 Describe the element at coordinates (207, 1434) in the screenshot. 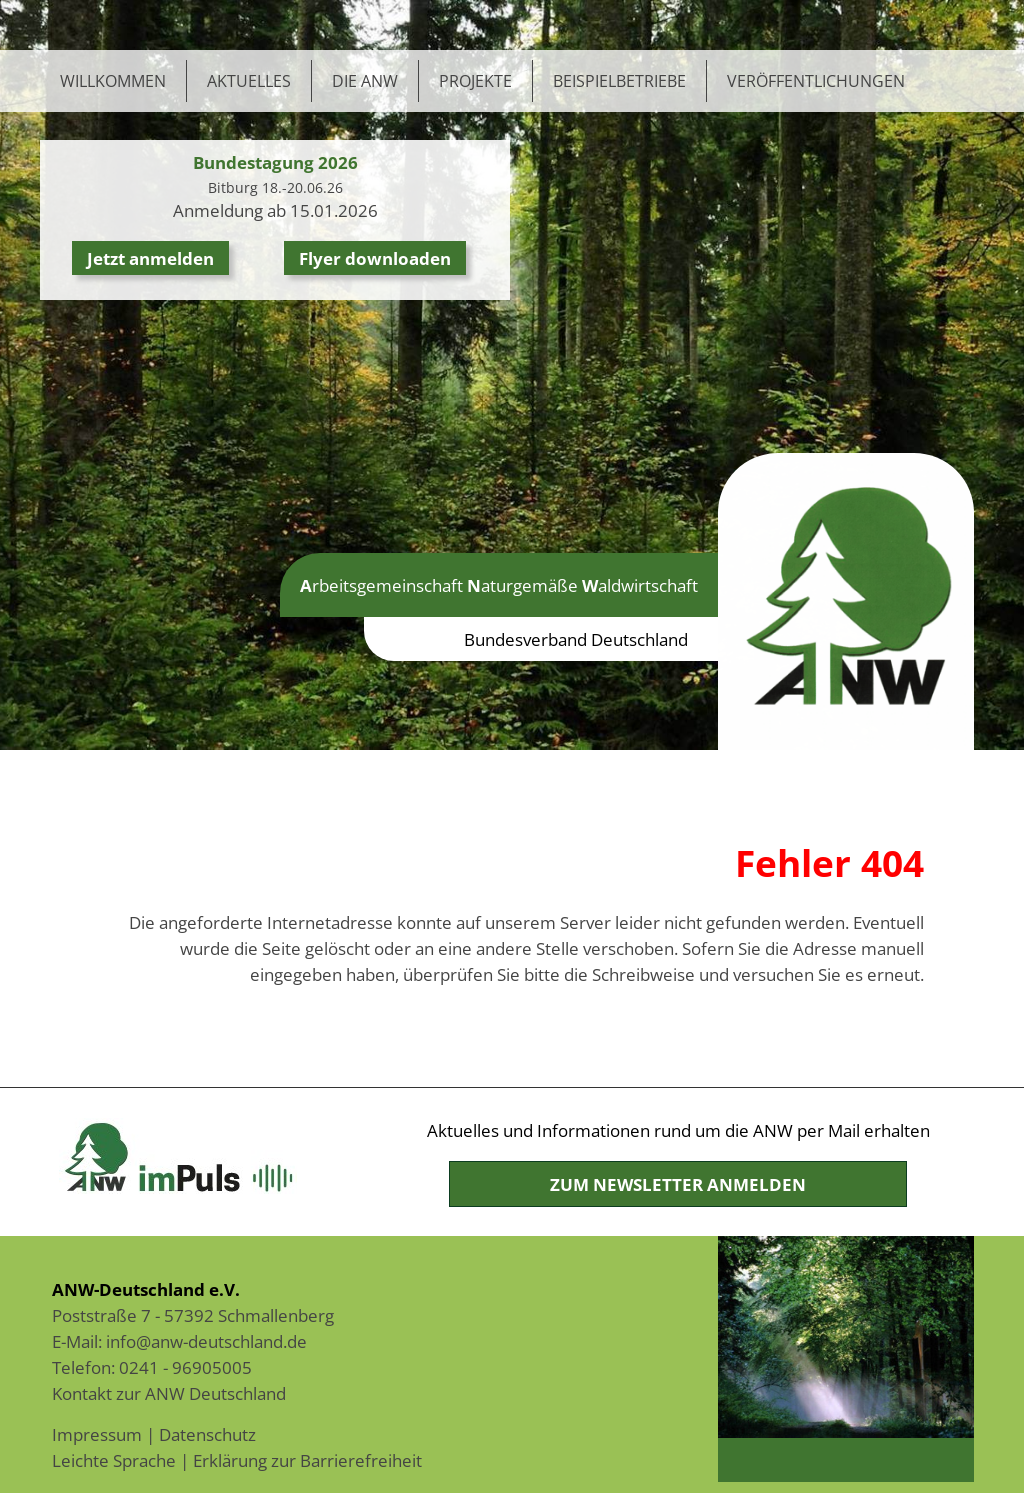

I see `Datenschutz` at that location.